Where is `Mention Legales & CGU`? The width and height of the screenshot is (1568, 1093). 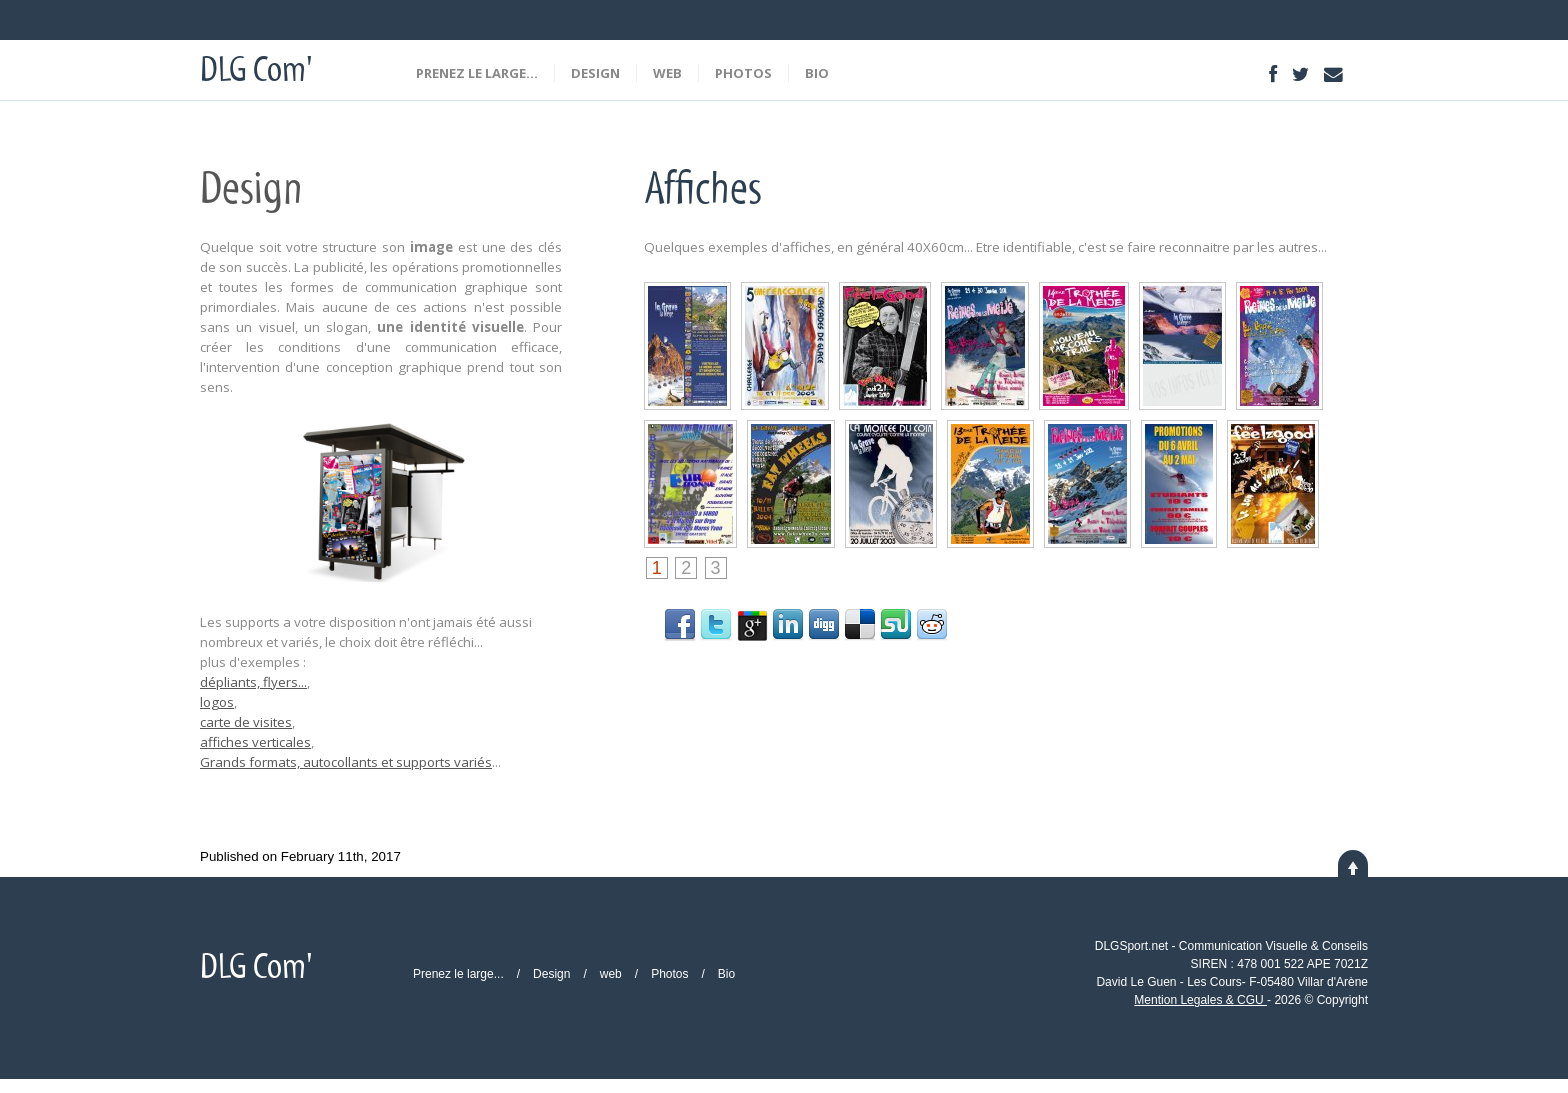 Mention Legales & CGU is located at coordinates (1200, 1000).